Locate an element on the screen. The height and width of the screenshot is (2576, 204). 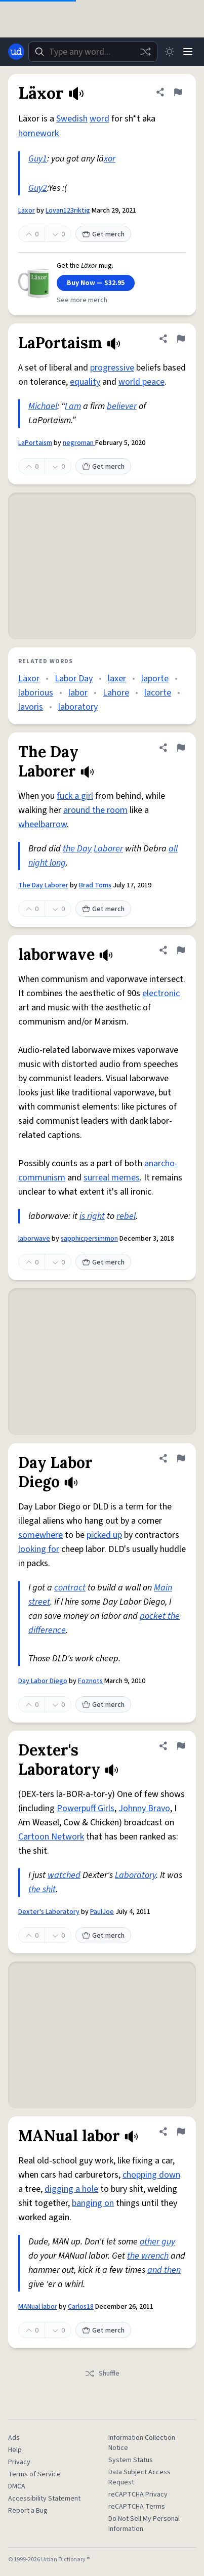
Dexter's Laboratory is located at coordinates (48, 1912).